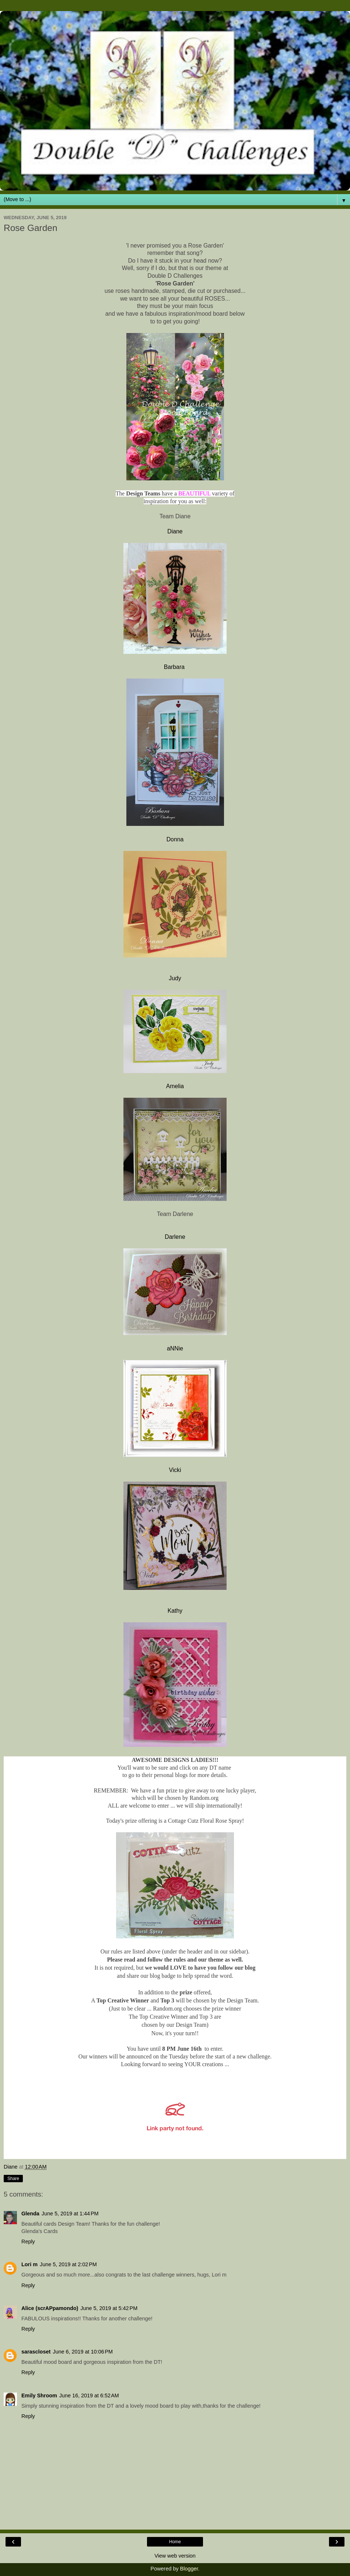 The image size is (350, 2576). What do you see at coordinates (175, 2541) in the screenshot?
I see `Home` at bounding box center [175, 2541].